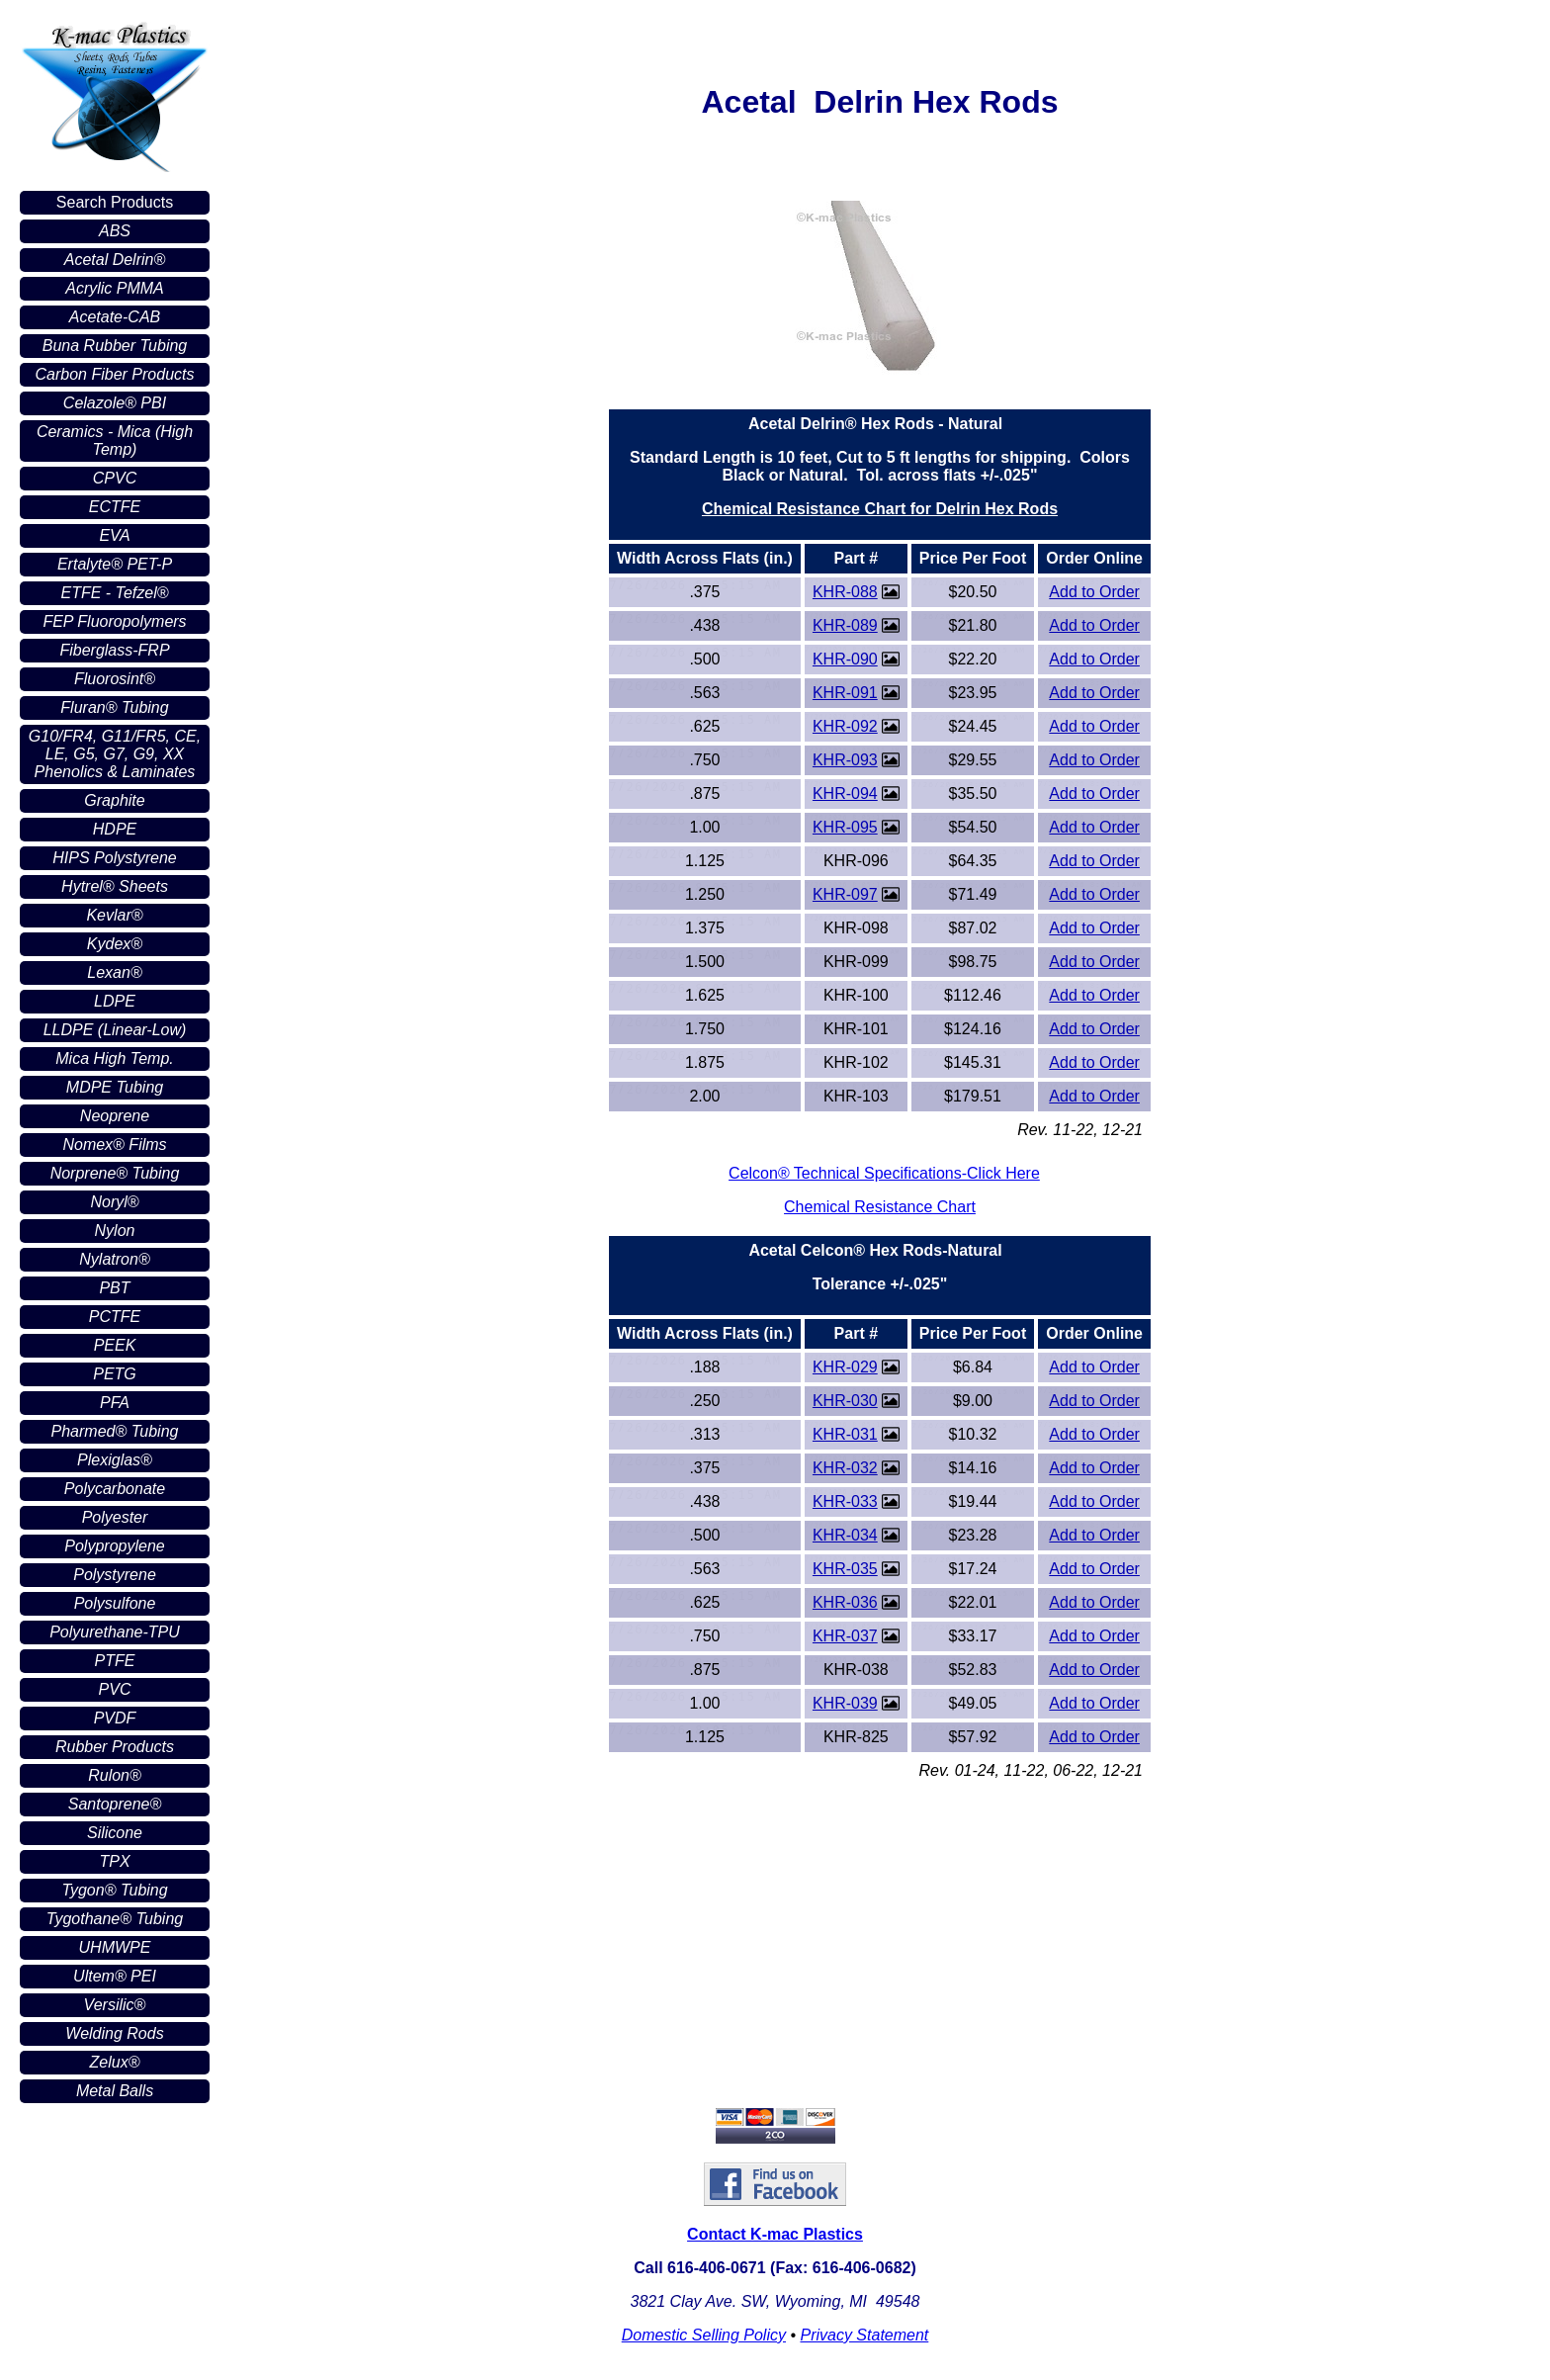 This screenshot has height=2380, width=1550. What do you see at coordinates (115, 2004) in the screenshot?
I see `Versilic®` at bounding box center [115, 2004].